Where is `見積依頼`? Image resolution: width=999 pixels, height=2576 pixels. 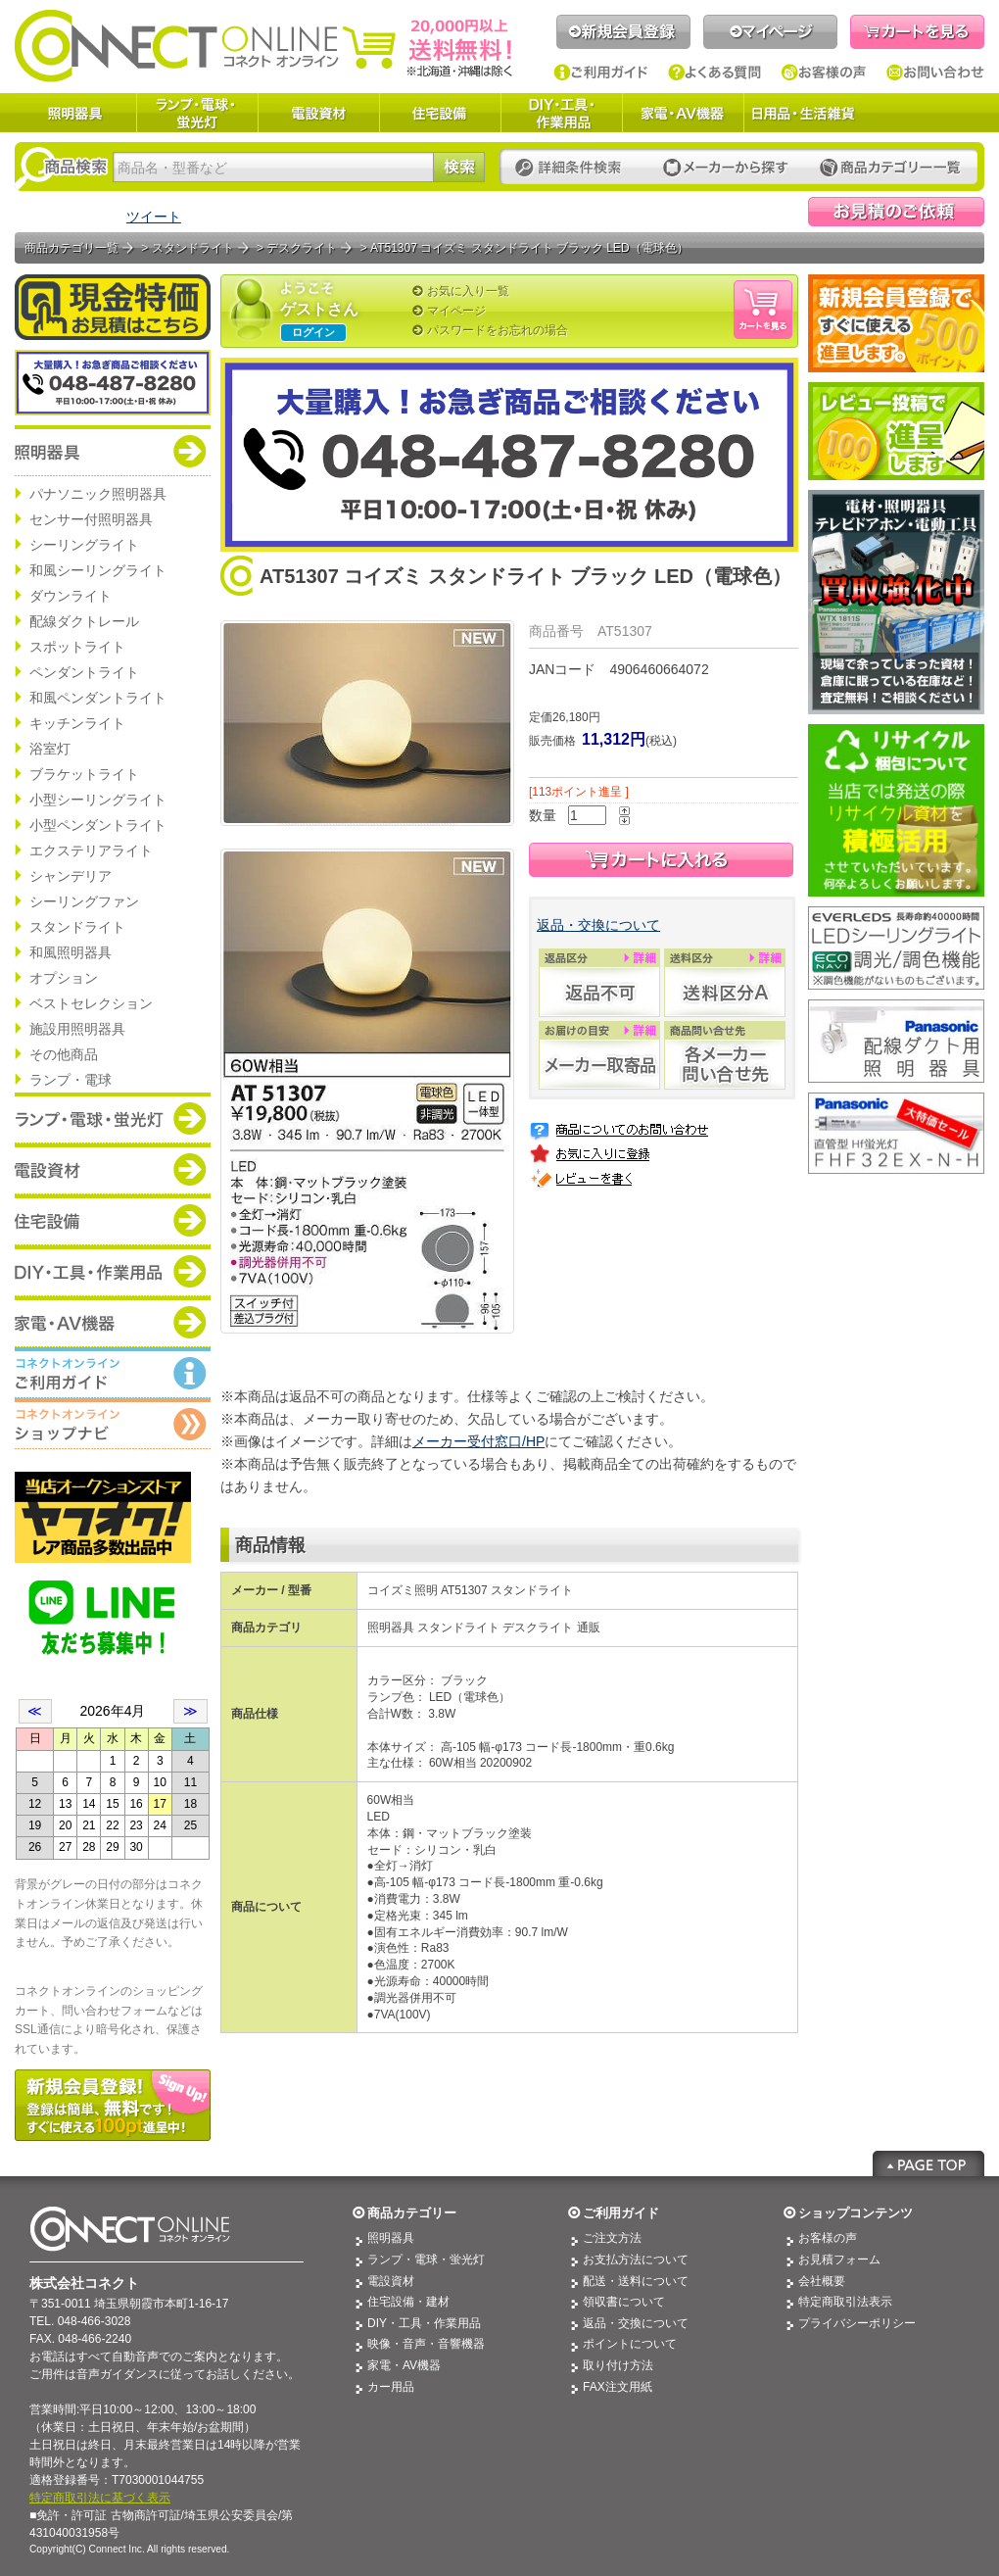 見積依頼 is located at coordinates (896, 211).